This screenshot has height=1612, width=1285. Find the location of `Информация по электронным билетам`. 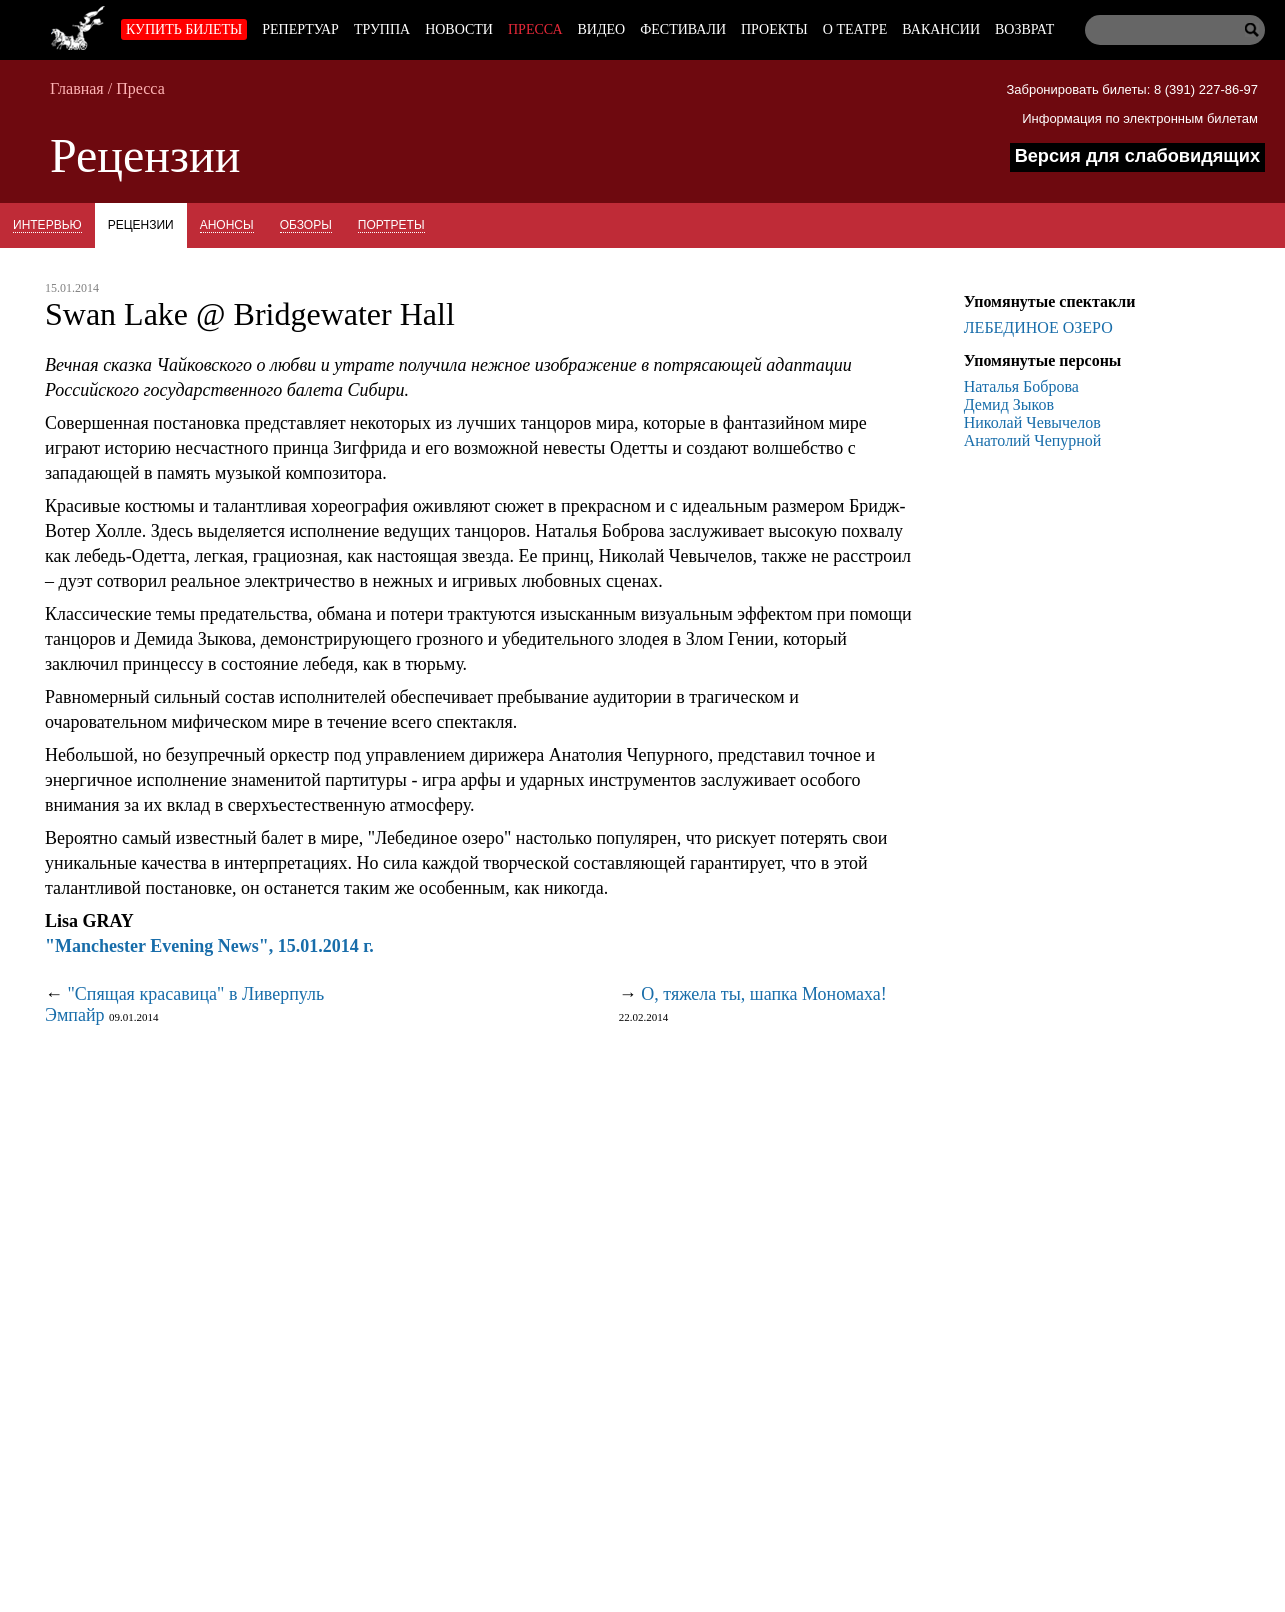

Информация по электронным билетам is located at coordinates (1140, 118).